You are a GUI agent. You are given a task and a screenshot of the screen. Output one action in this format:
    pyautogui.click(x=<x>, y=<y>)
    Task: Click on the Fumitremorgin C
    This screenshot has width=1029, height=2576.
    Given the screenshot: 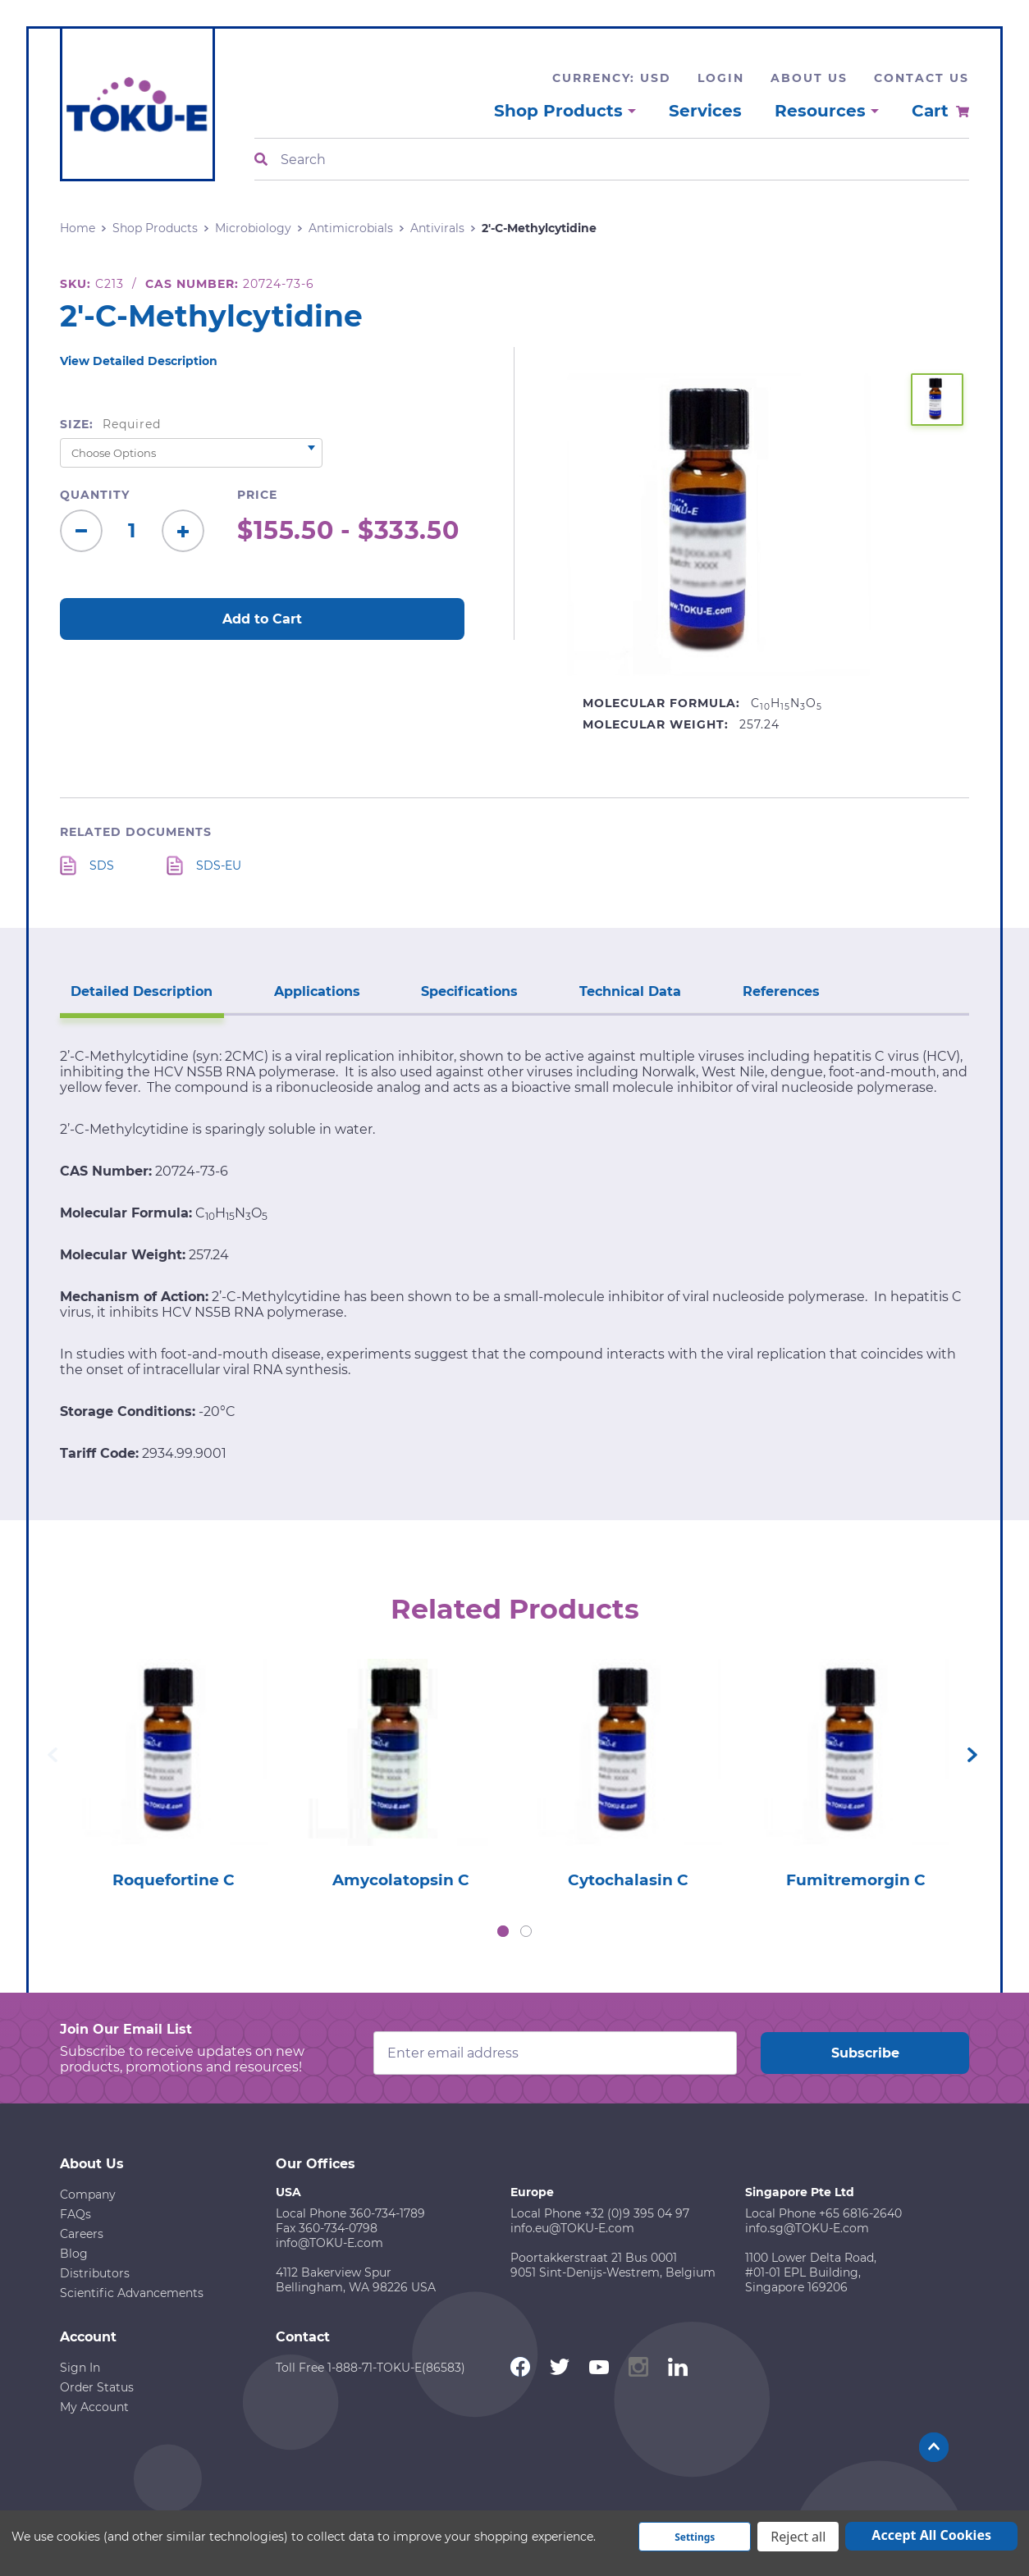 What is the action you would take?
    pyautogui.click(x=855, y=1881)
    